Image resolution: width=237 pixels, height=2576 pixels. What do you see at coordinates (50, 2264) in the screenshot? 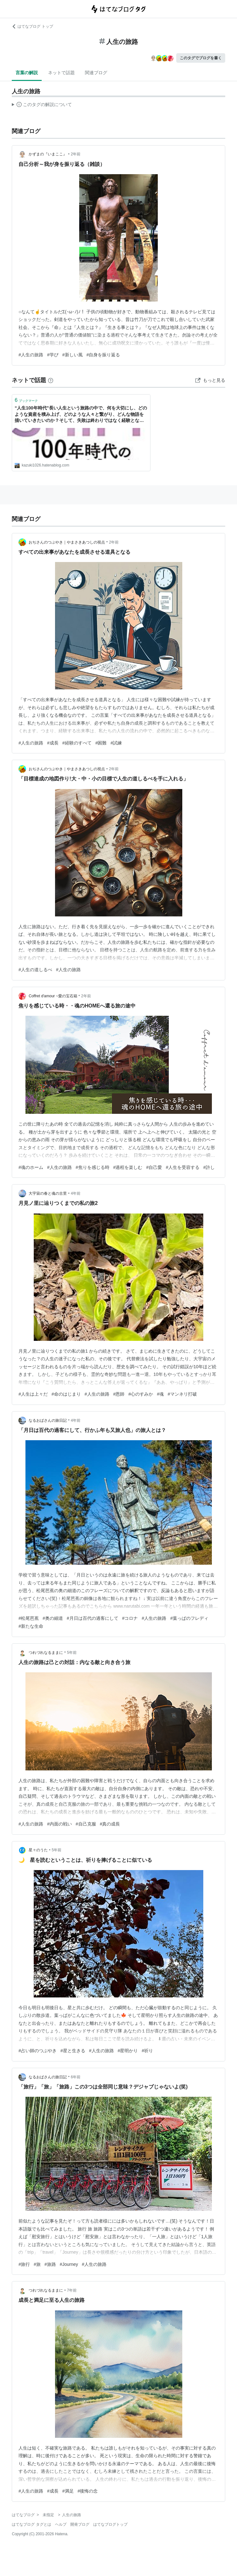
I see `#旅路` at bounding box center [50, 2264].